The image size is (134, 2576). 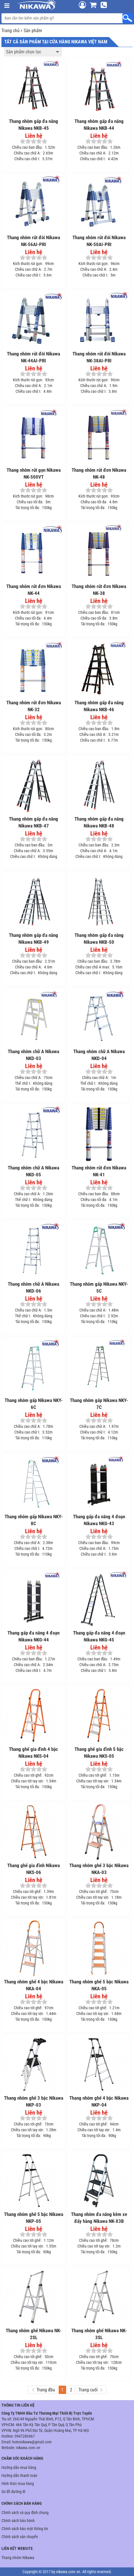 I want to click on Thang nhôm ghế Nikawa NK-3SL, so click(x=99, y=2334).